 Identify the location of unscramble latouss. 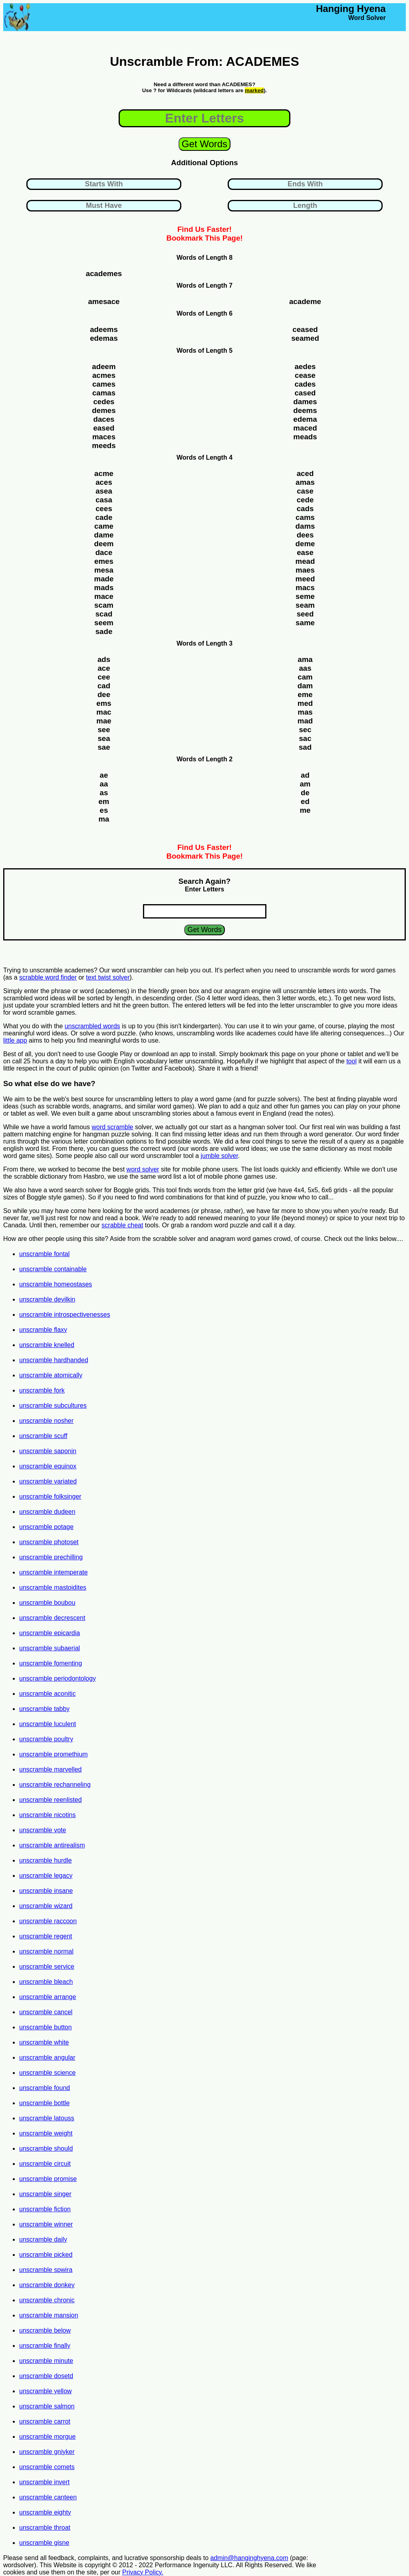
(46, 2118).